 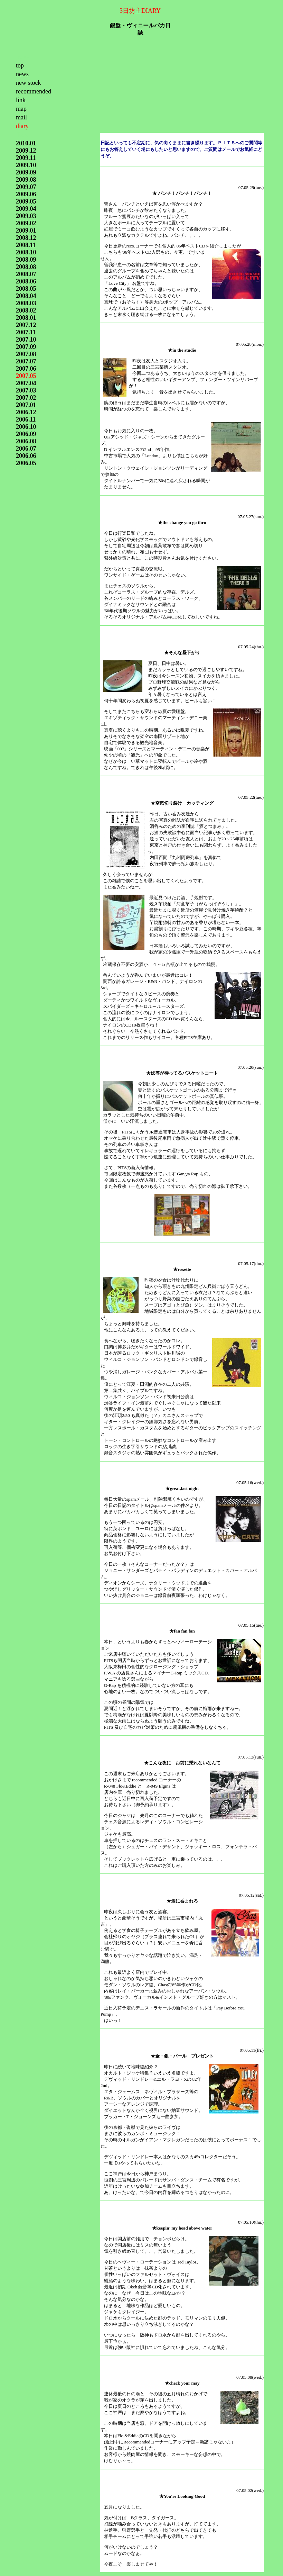 What do you see at coordinates (26, 303) in the screenshot?
I see `2008.03` at bounding box center [26, 303].